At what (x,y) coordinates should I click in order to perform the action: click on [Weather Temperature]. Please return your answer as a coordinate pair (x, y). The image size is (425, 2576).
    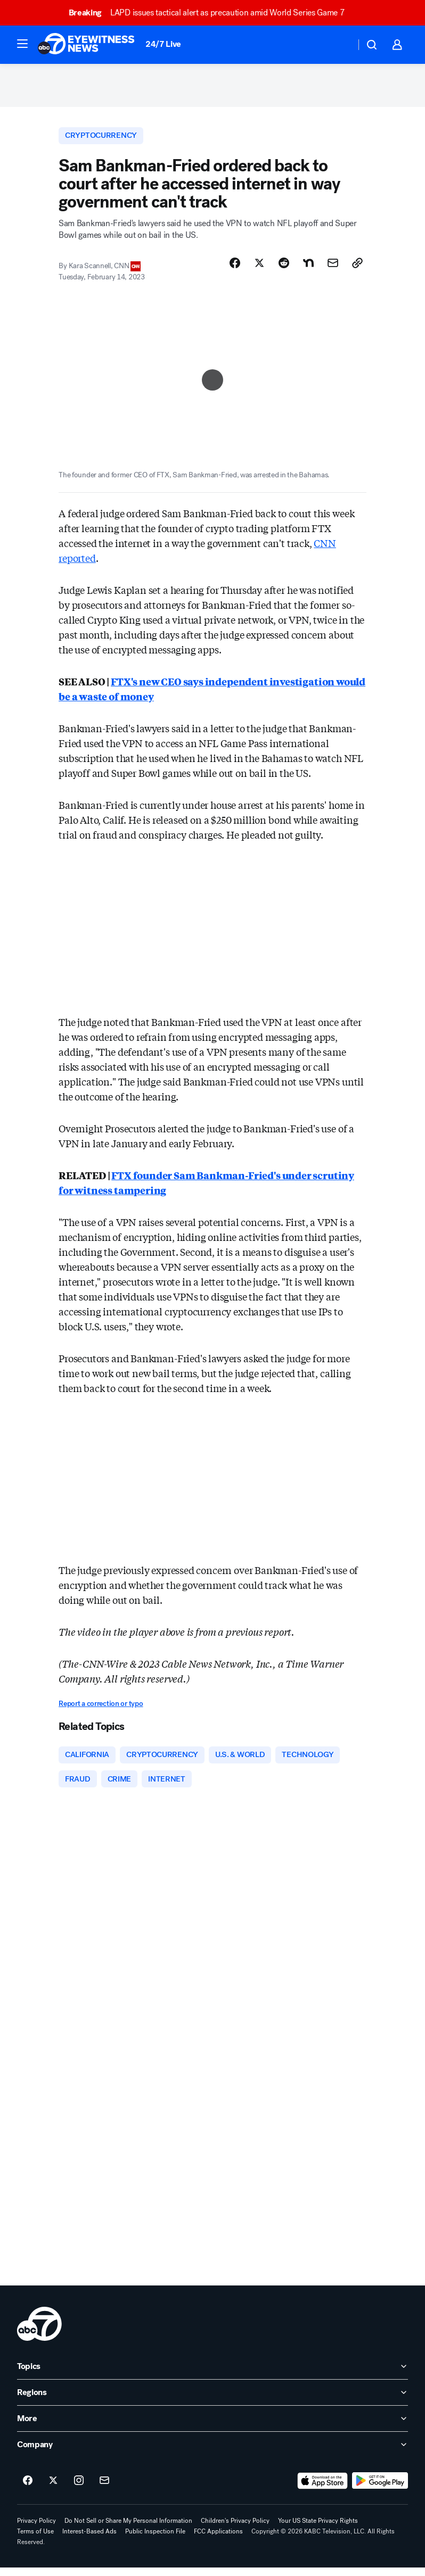
    Looking at the image, I should click on (339, 44).